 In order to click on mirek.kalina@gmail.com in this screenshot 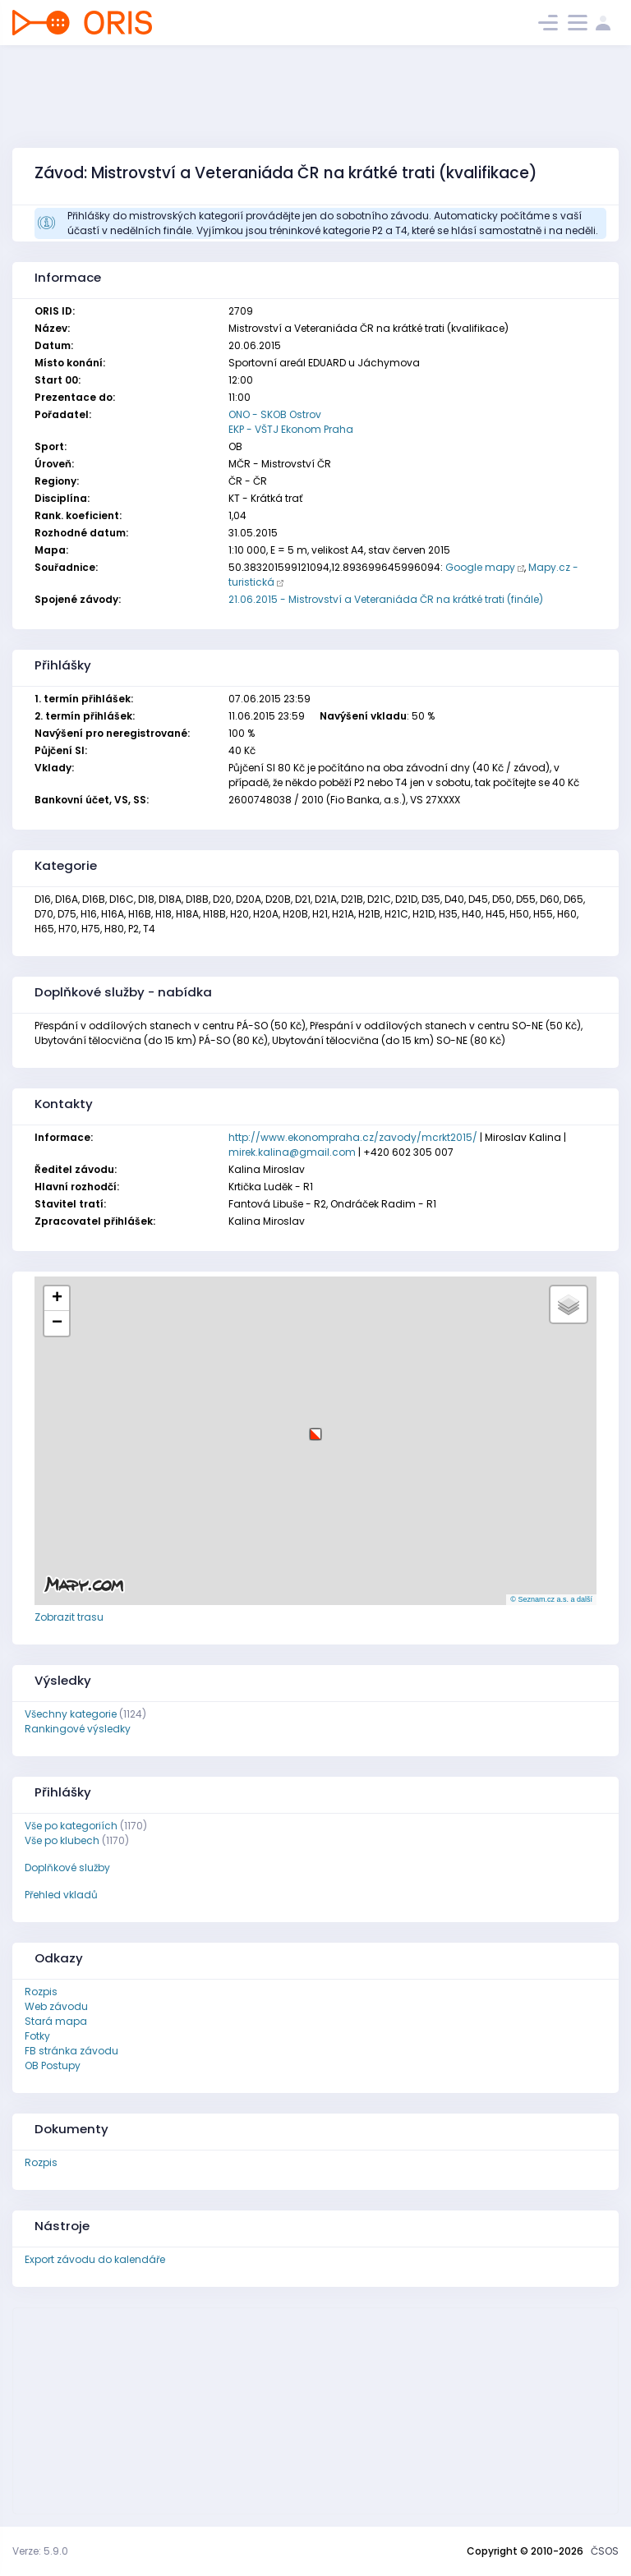, I will do `click(292, 1152)`.